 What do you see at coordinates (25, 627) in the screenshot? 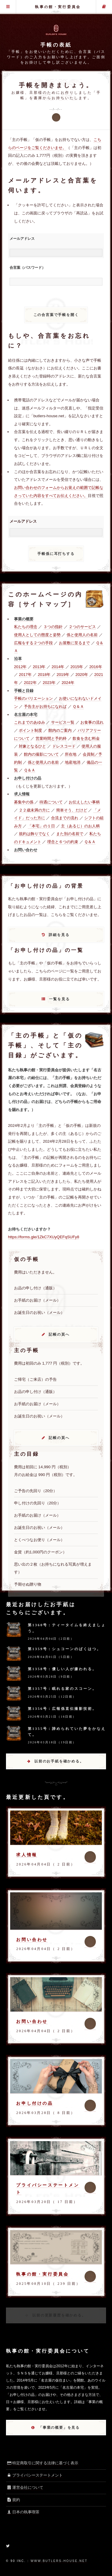
I see `私たちの理念` at bounding box center [25, 627].